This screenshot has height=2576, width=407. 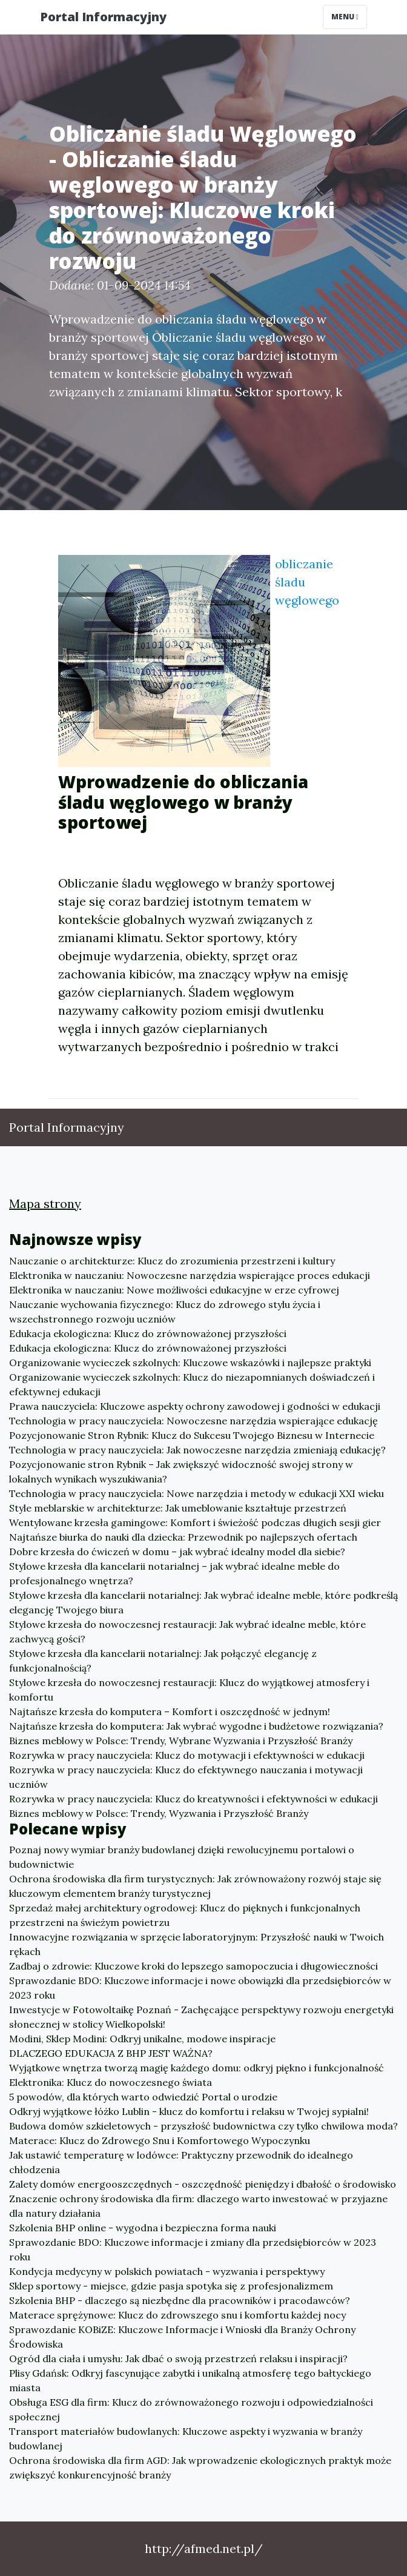 What do you see at coordinates (177, 2315) in the screenshot?
I see `Materace sprężynowe: Klucz do zdrowszego snu i komfortu każdej nocy` at bounding box center [177, 2315].